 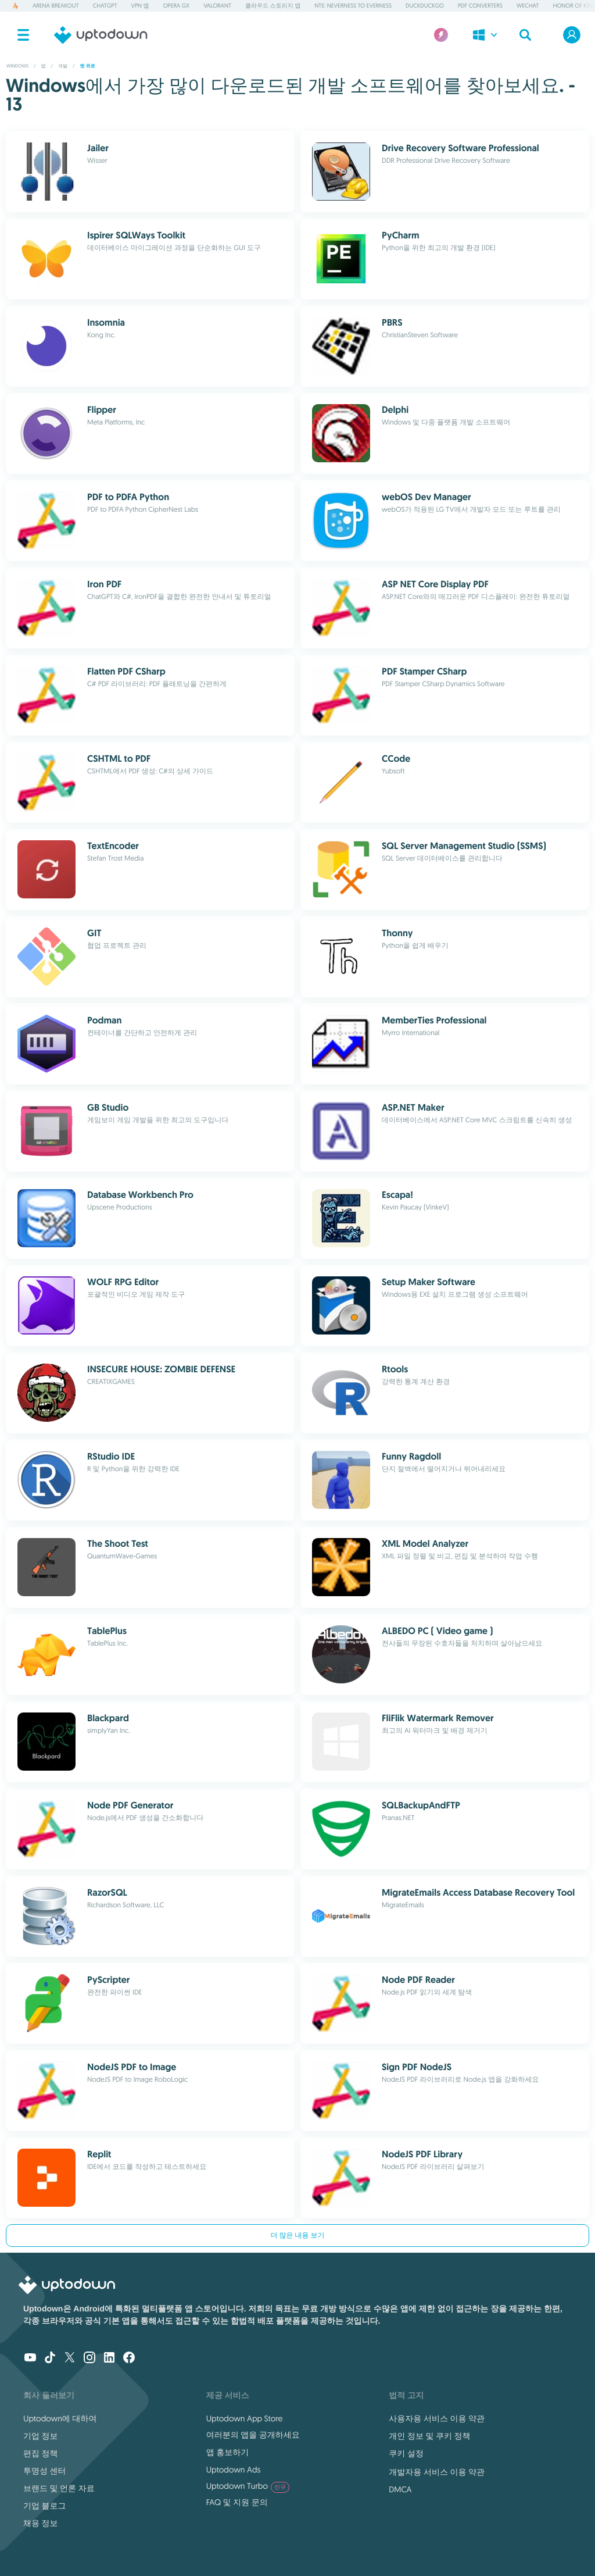 I want to click on Uptodown App Store, so click(x=244, y=2418).